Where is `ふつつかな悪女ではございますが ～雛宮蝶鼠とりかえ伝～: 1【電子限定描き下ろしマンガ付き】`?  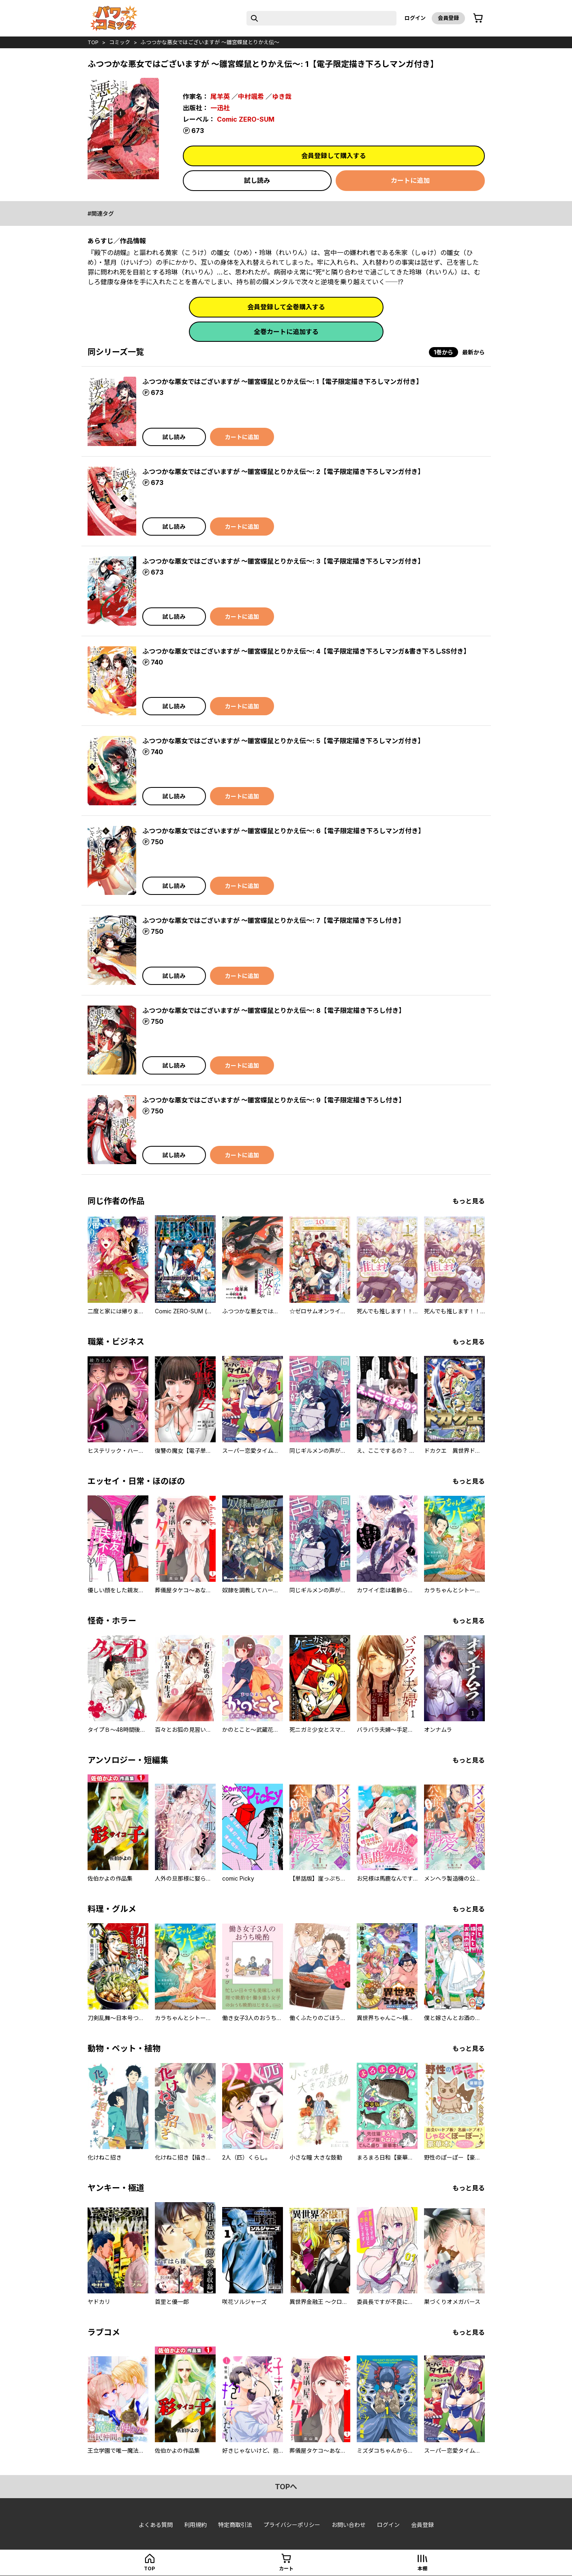
ふつつかな悪女ではございますが ～雛宮蝶鼠とりかえ伝～: 1【電子限定描き下ろしマンガ付き】 is located at coordinates (282, 381).